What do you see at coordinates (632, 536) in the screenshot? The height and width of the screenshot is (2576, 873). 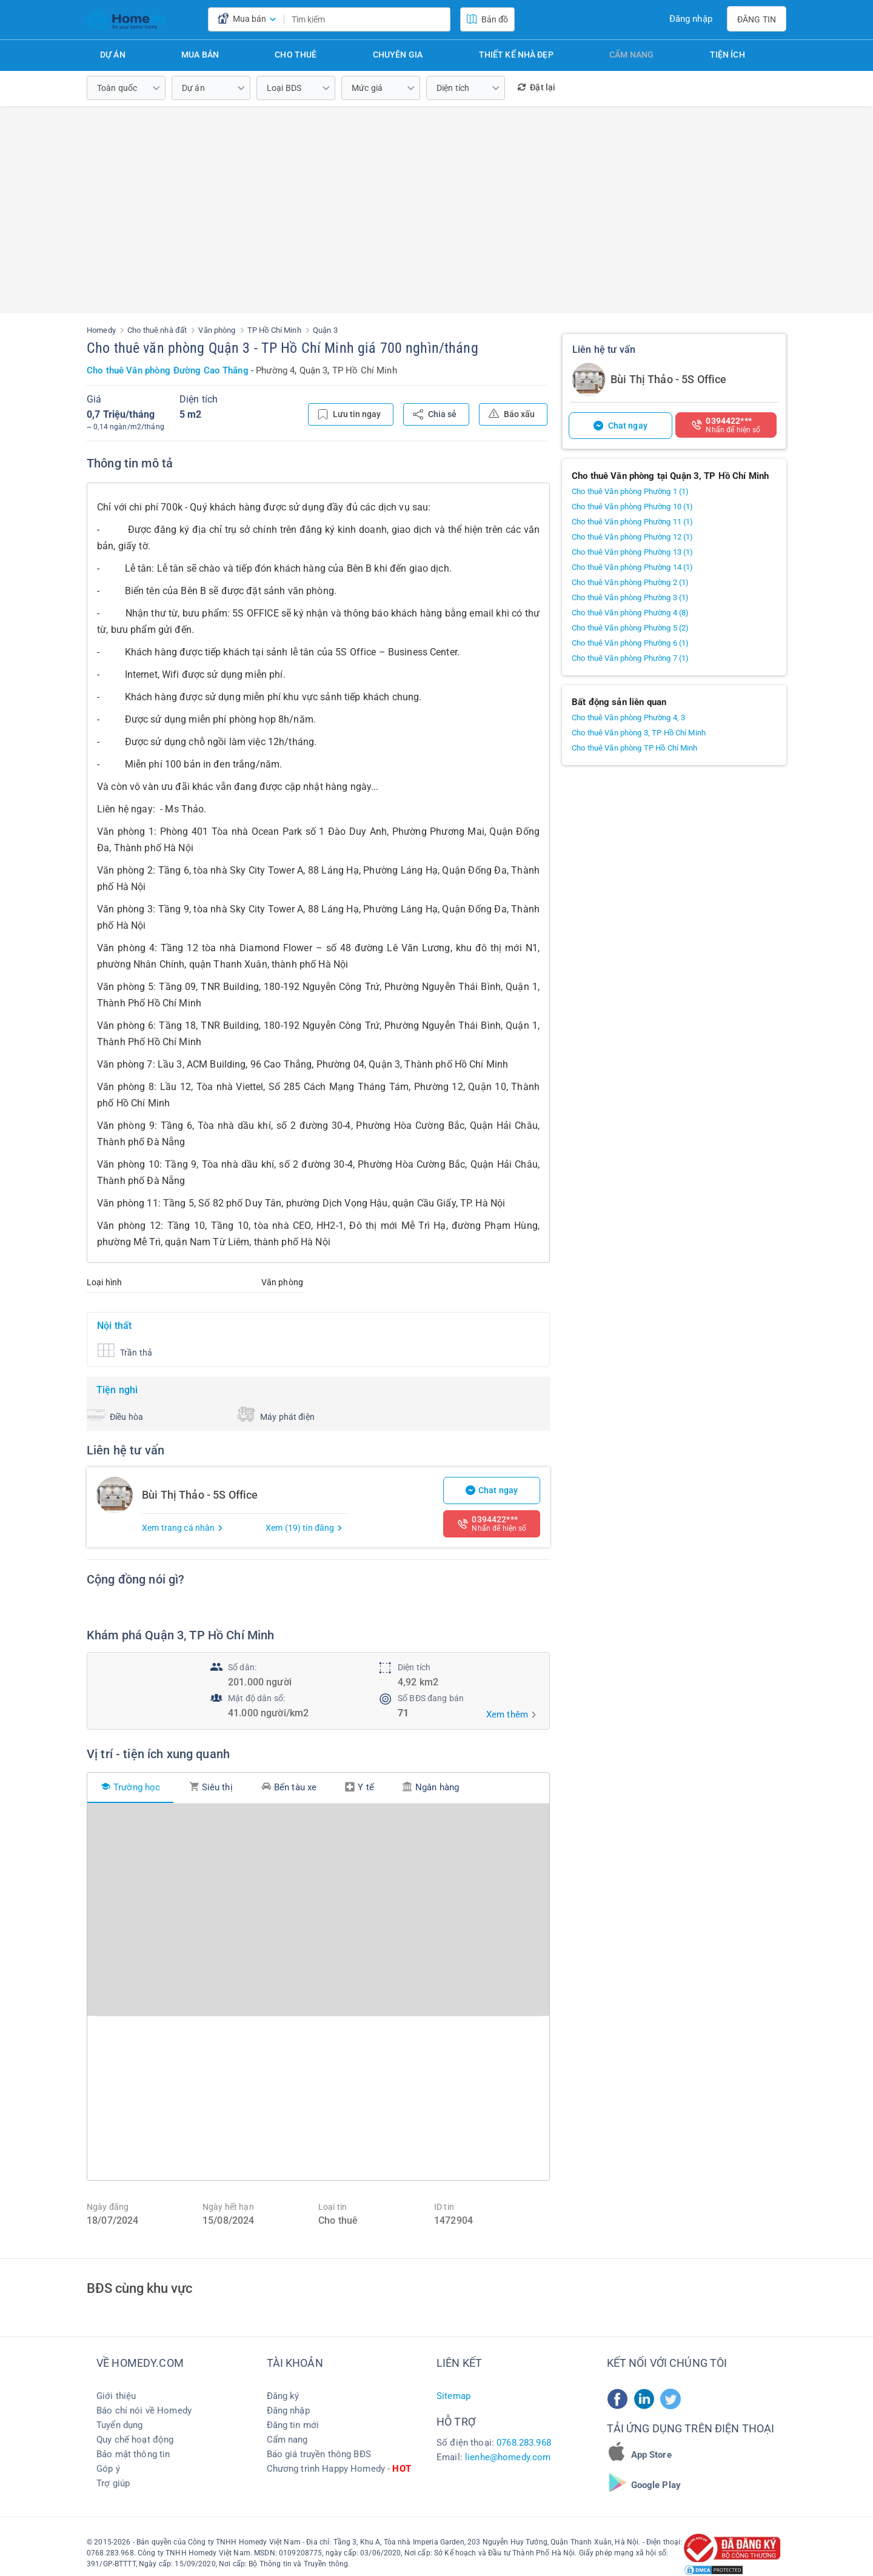 I see `Cho thuê Văn phòng Phường 12 (1)` at bounding box center [632, 536].